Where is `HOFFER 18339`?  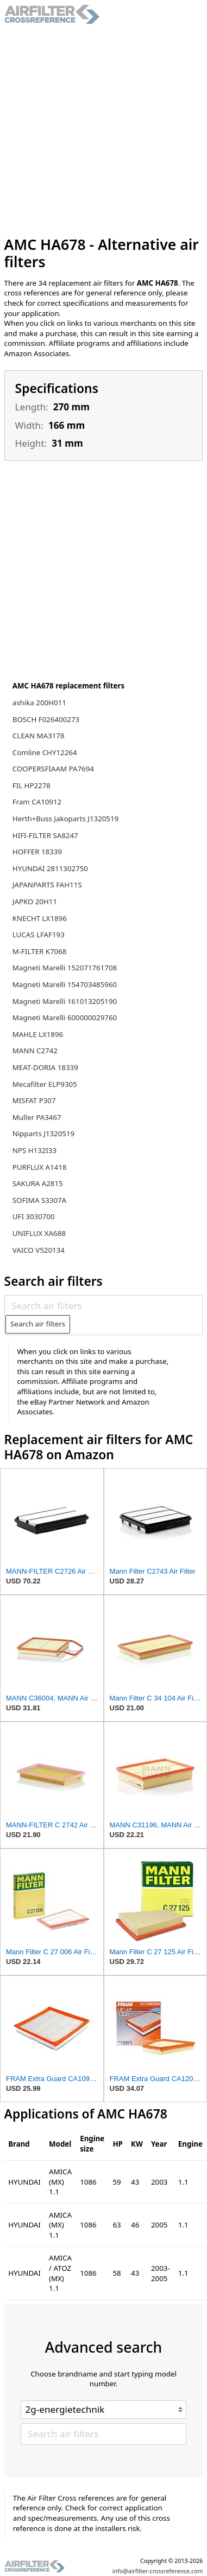 HOFFER 18339 is located at coordinates (37, 851).